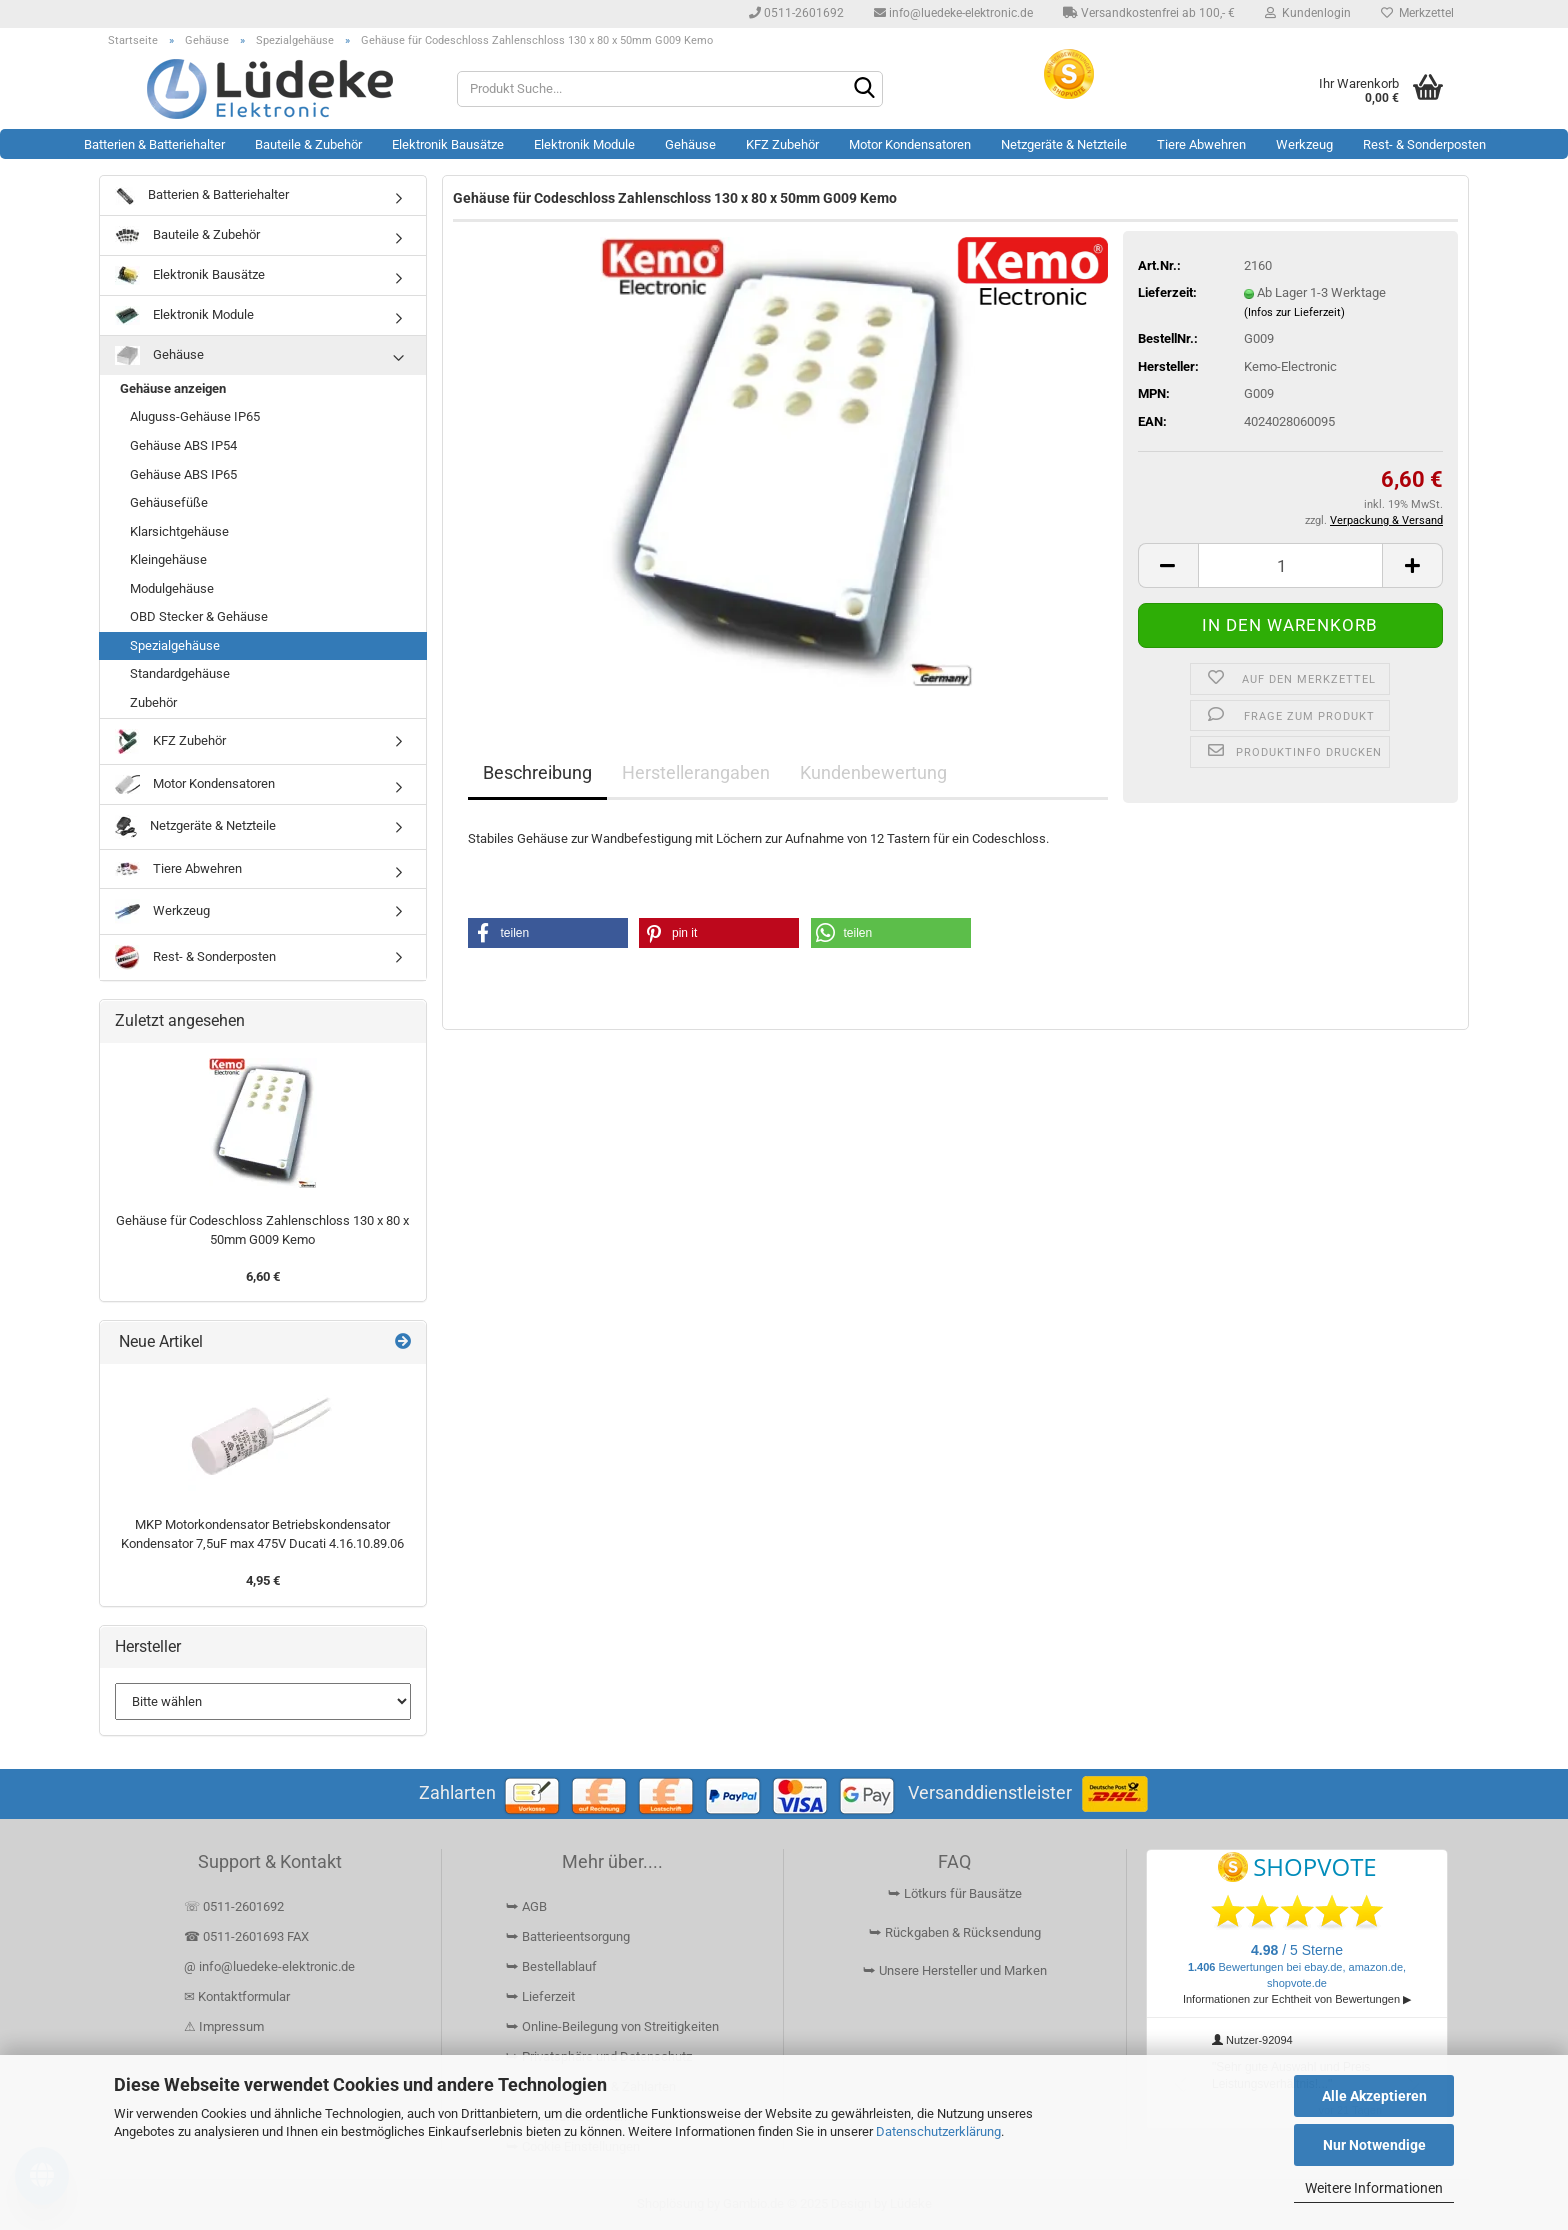 This screenshot has width=1568, height=2230. Describe the element at coordinates (955, 1970) in the screenshot. I see `⮩ Unsere Hersteller und Marken` at that location.